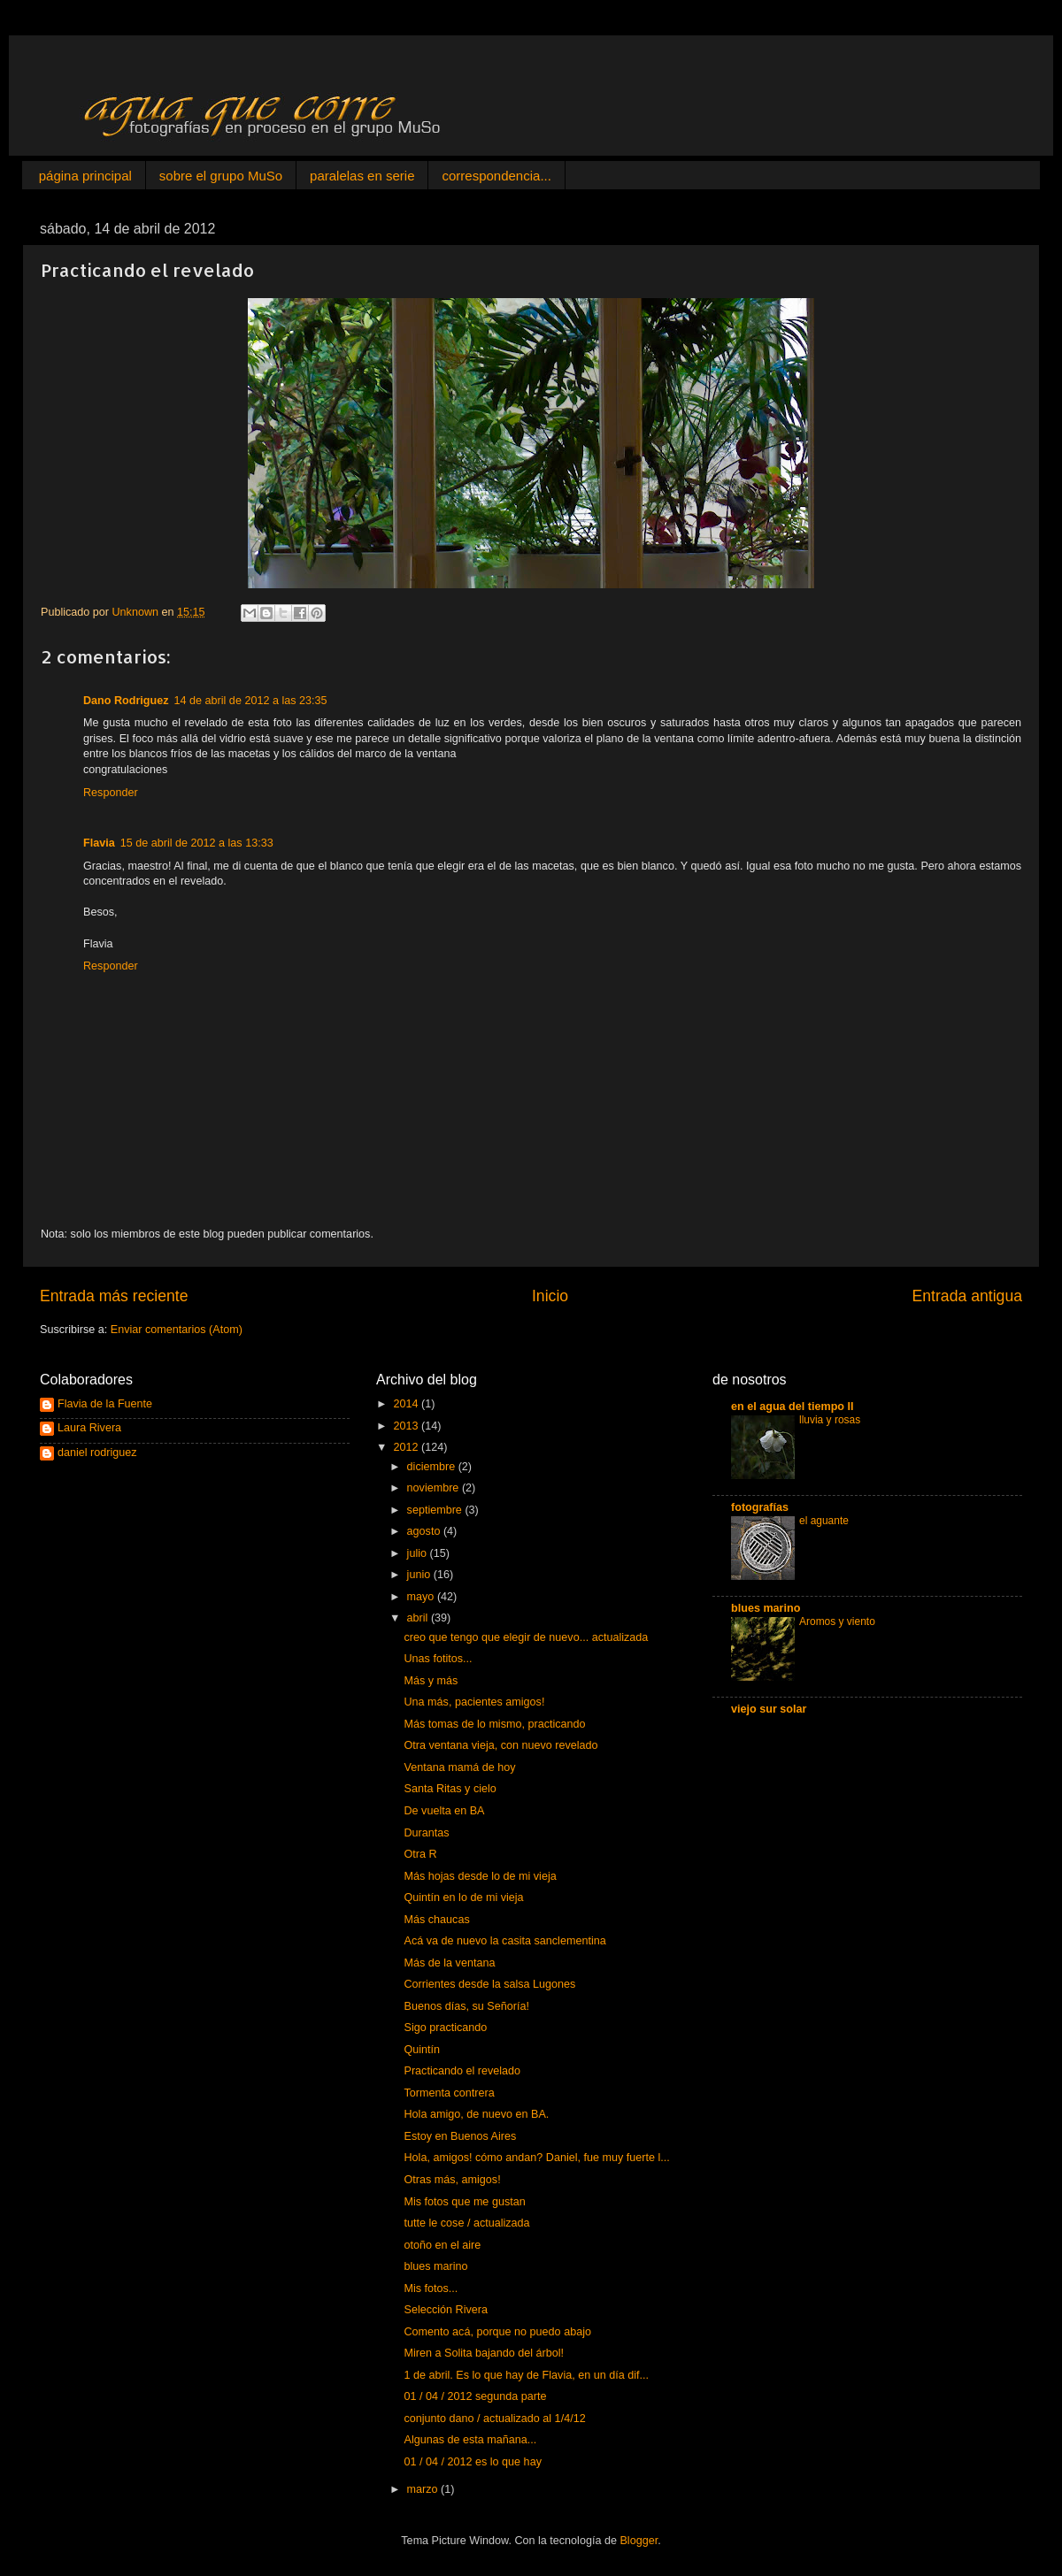 This screenshot has height=2576, width=1062. What do you see at coordinates (829, 1420) in the screenshot?
I see `lluvia y rosas` at bounding box center [829, 1420].